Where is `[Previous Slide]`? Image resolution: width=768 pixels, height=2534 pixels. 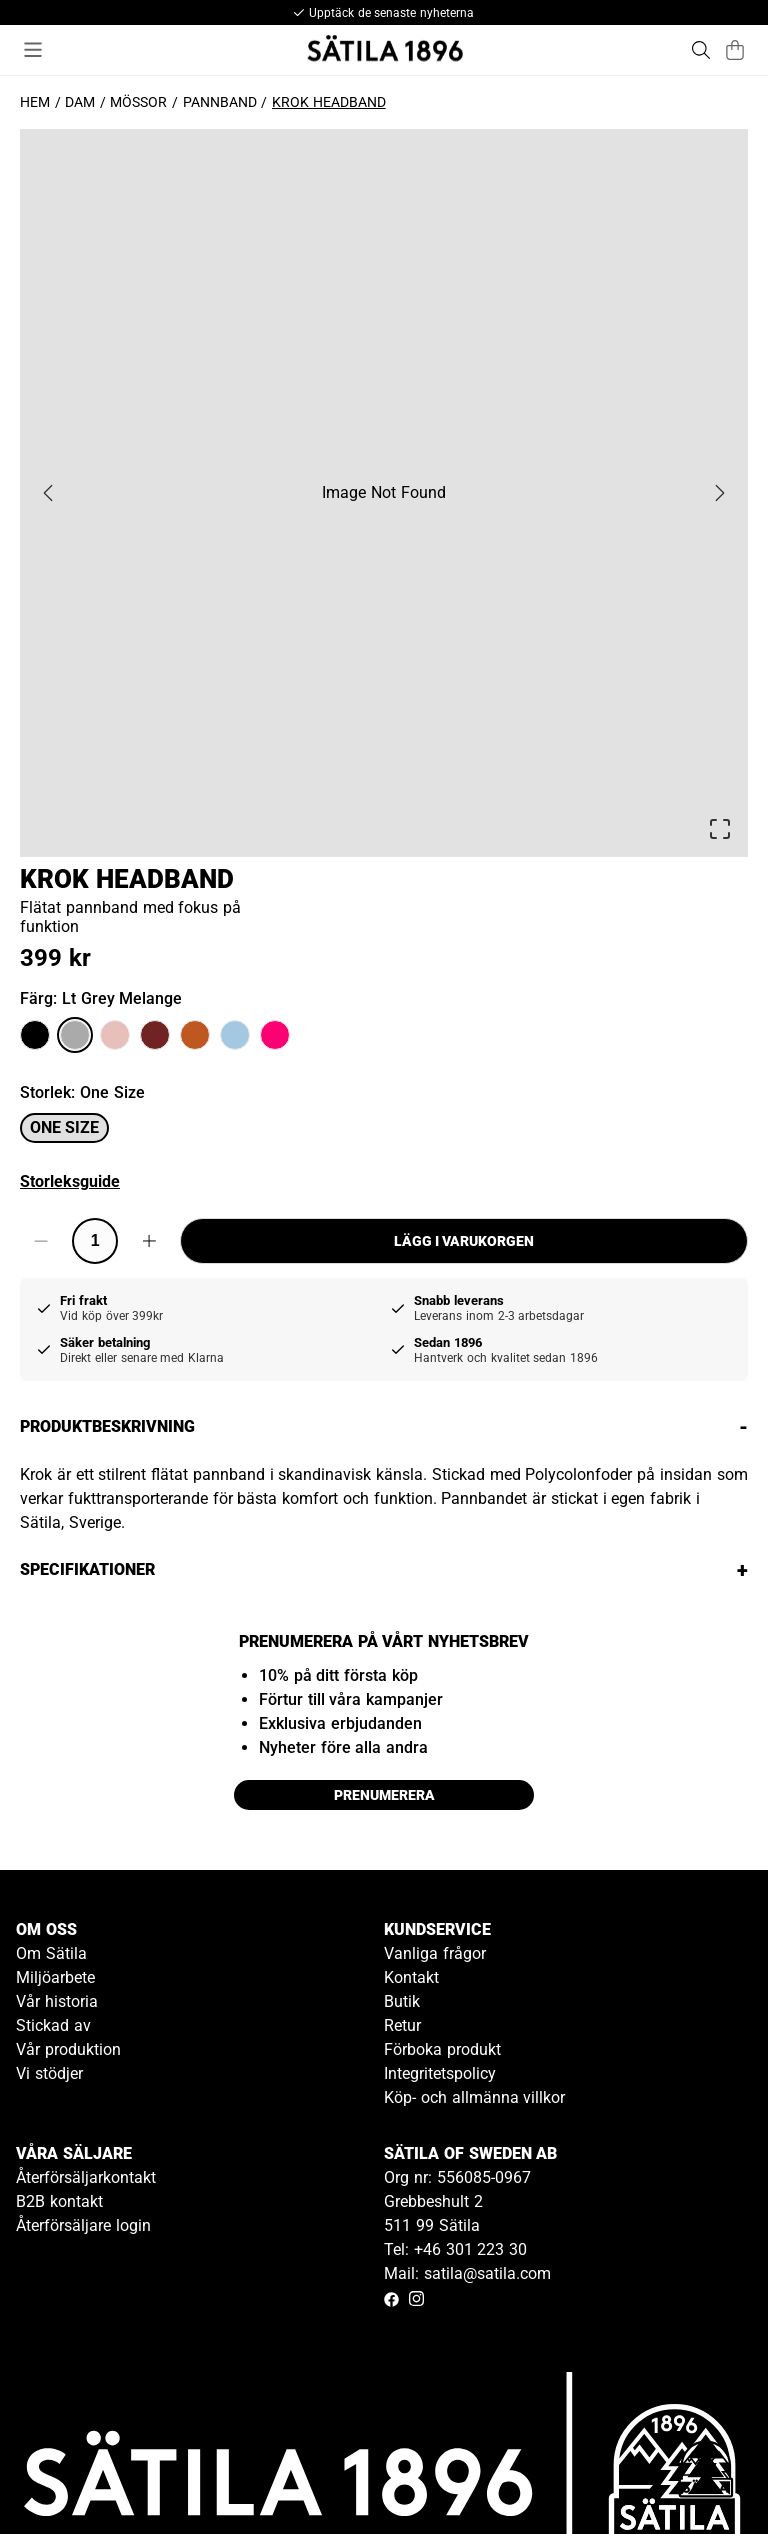
[Previous Slide] is located at coordinates (48, 493).